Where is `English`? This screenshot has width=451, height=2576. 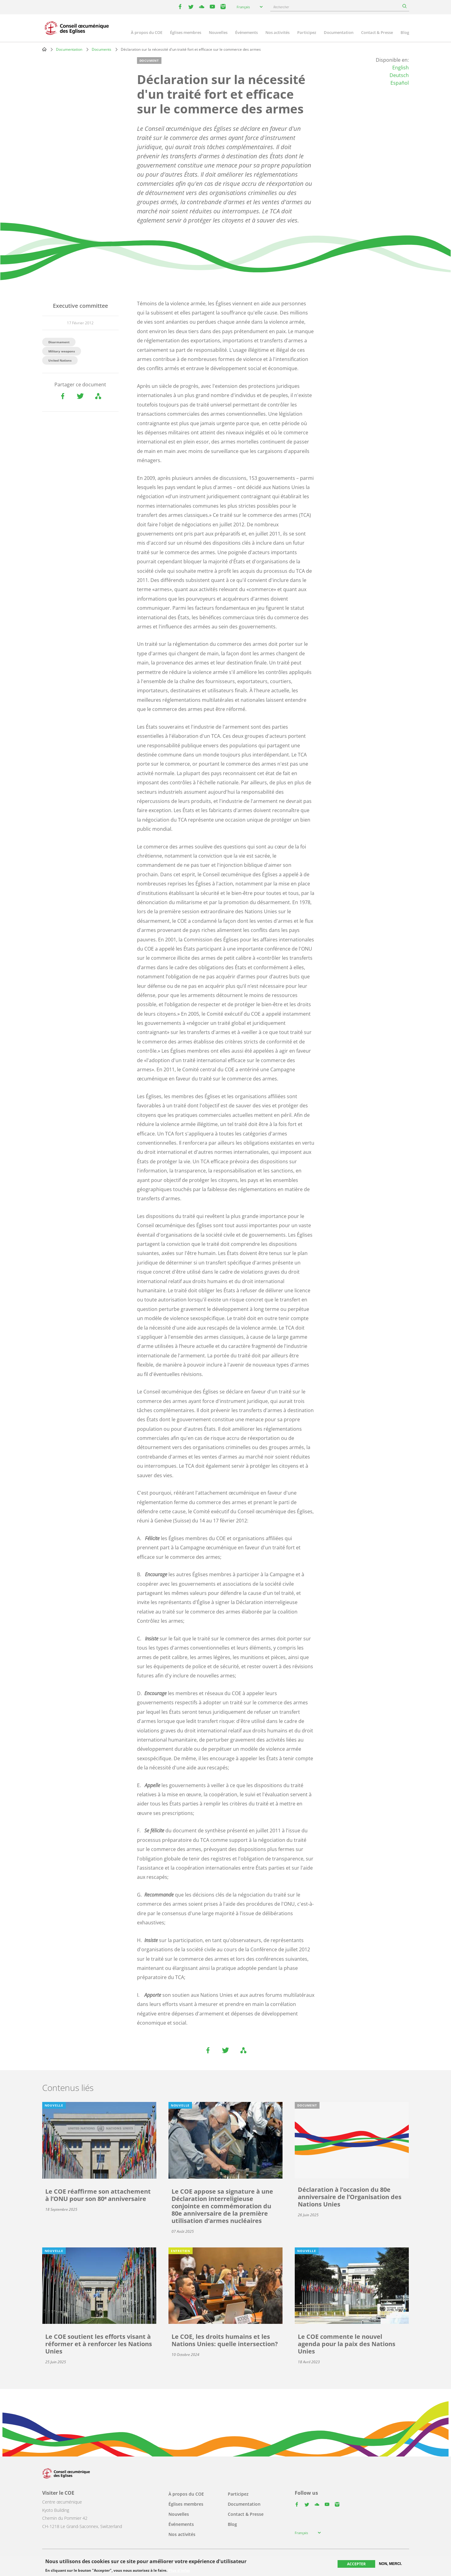
English is located at coordinates (400, 67).